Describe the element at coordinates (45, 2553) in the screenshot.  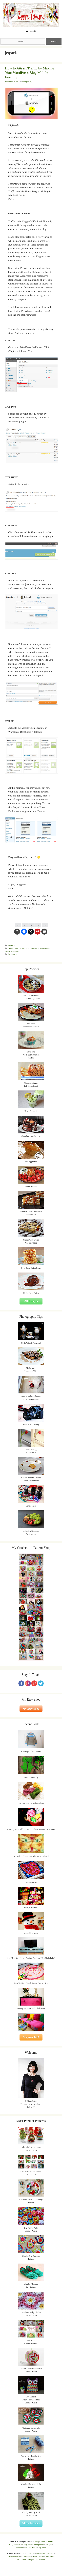
I see `Decorative Ornament` at that location.